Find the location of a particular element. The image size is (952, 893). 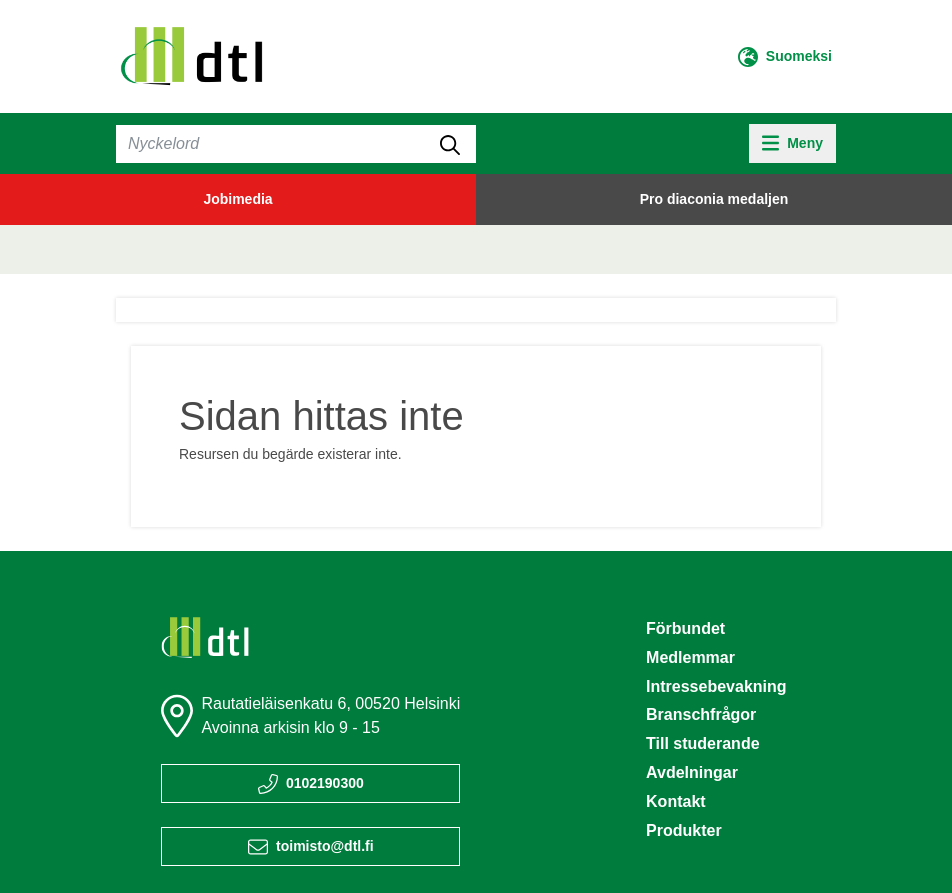

Produkter is located at coordinates (684, 830).